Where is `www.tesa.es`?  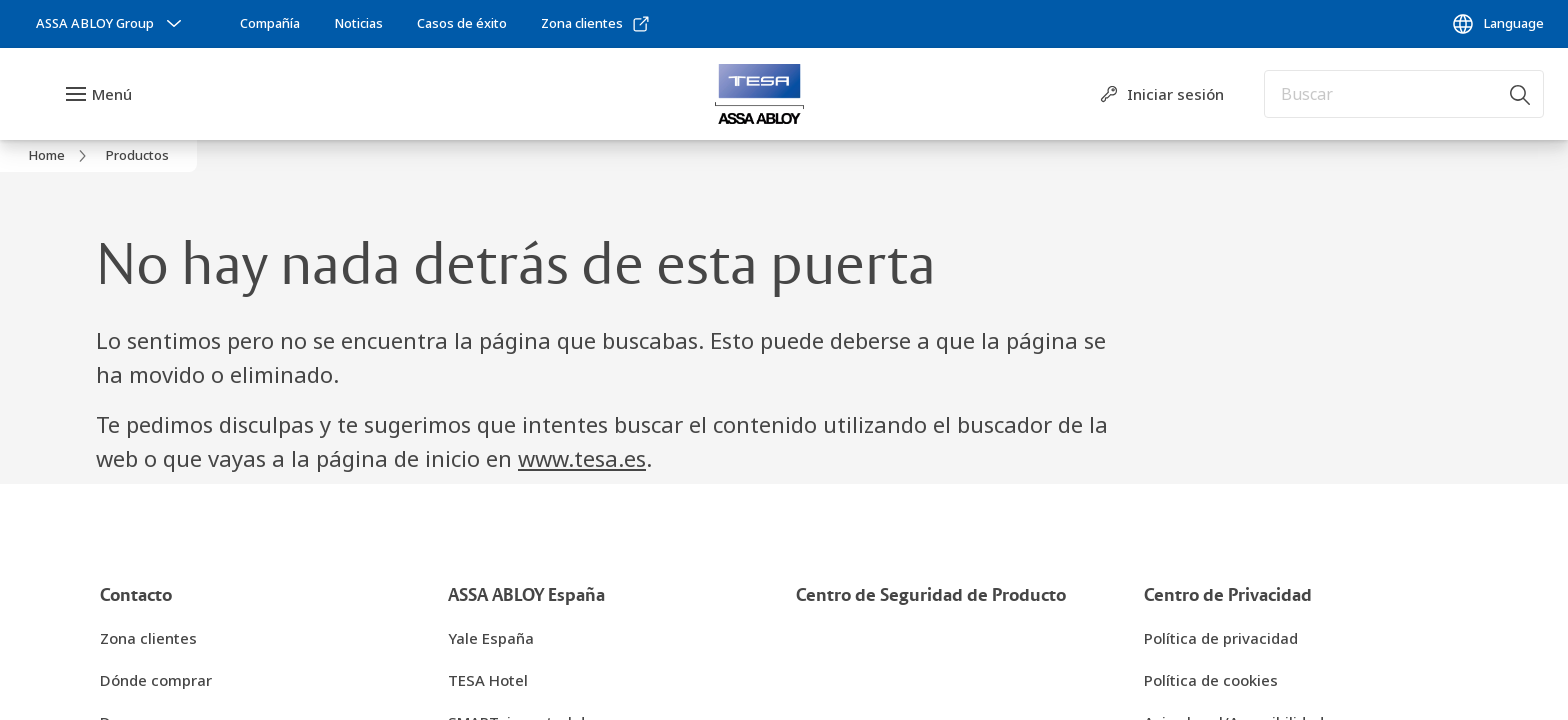
www.tesa.es is located at coordinates (582, 458).